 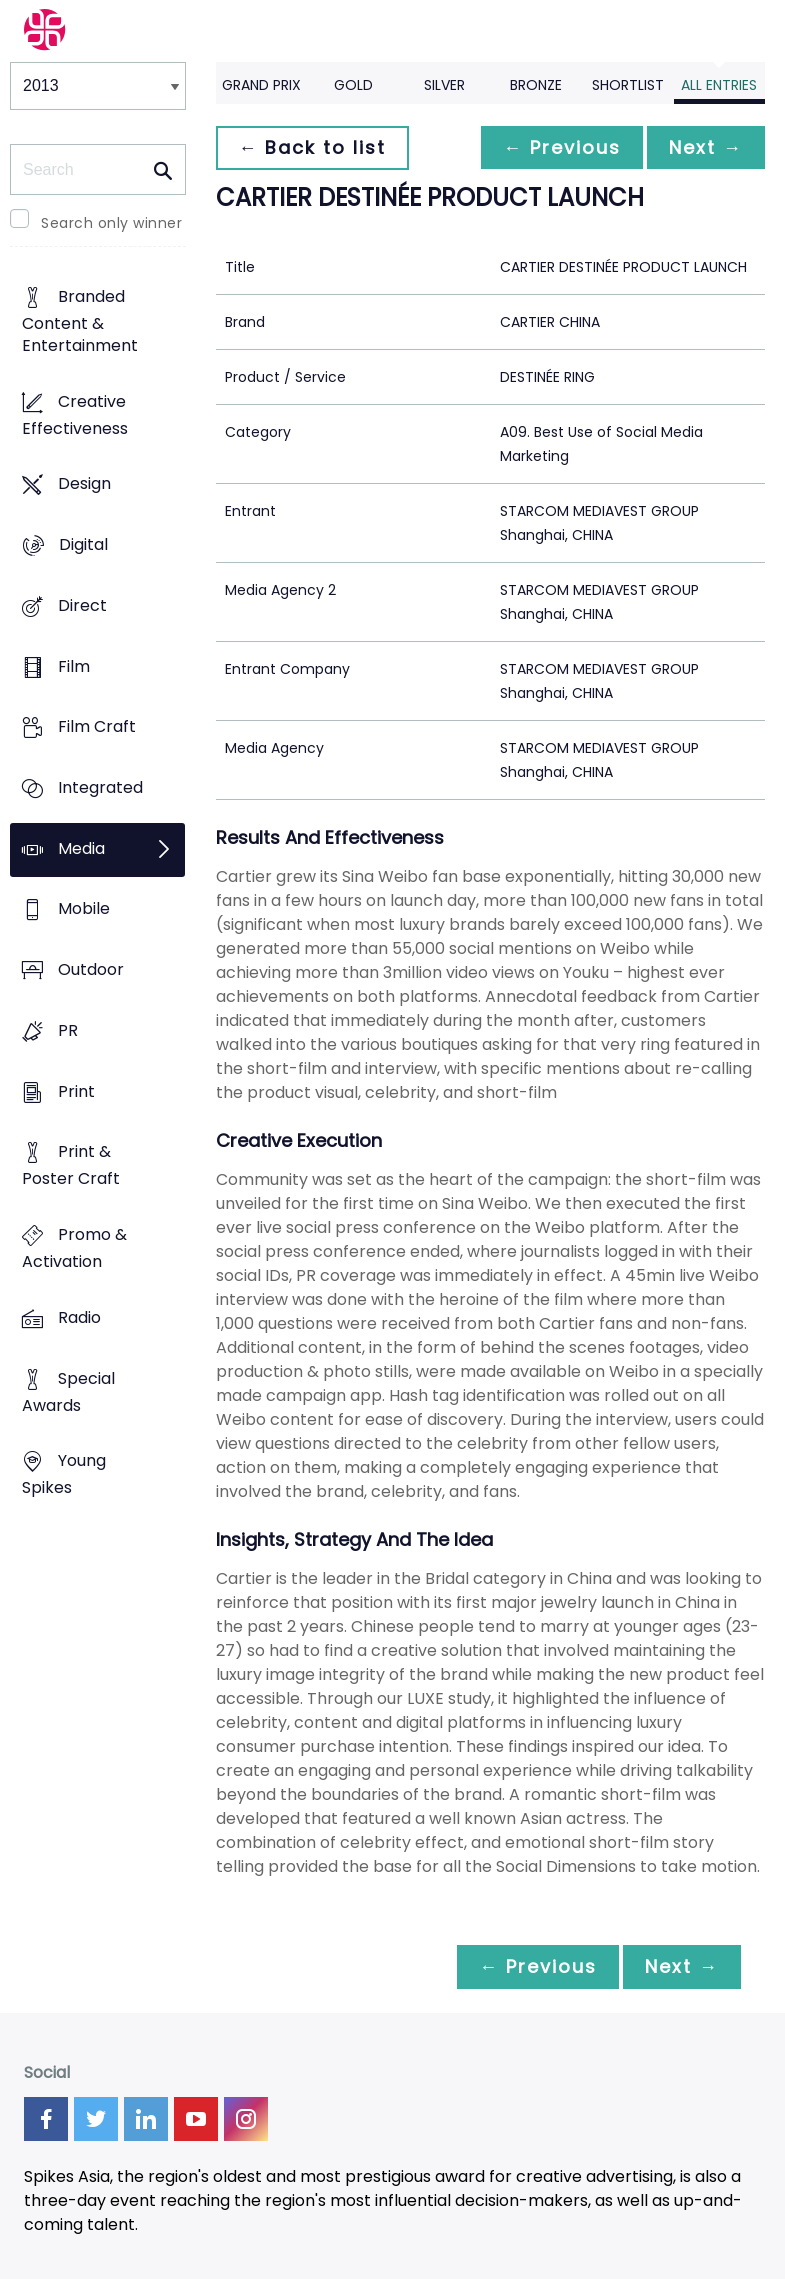 I want to click on ← Back to list, so click(x=314, y=147).